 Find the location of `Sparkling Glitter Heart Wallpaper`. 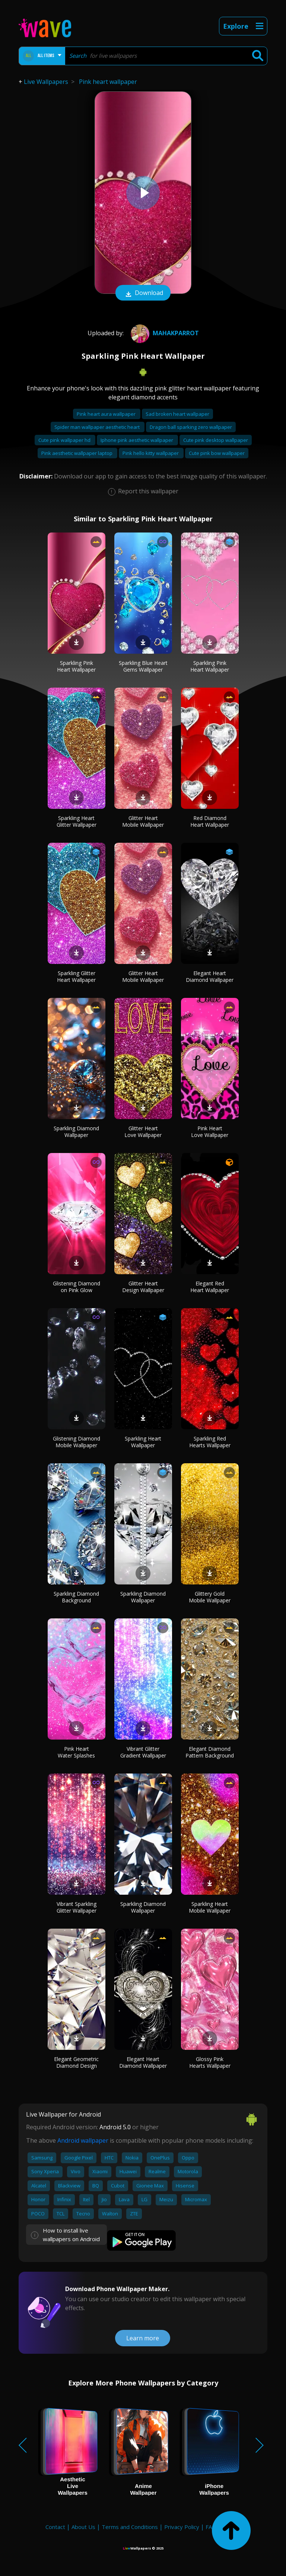

Sparkling Glitter Heart Wallpaper is located at coordinates (76, 976).